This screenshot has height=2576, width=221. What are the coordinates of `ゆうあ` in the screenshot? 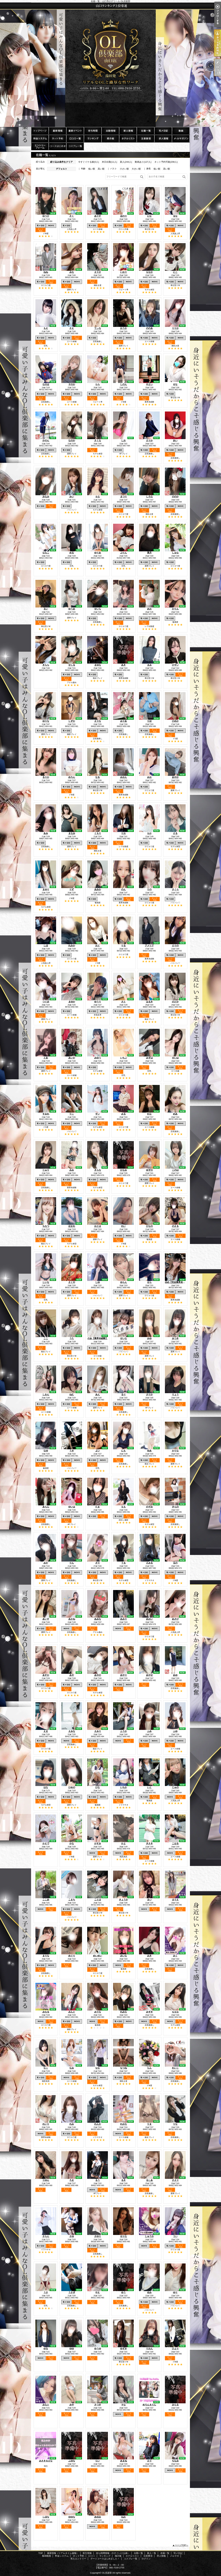 It's located at (71, 608).